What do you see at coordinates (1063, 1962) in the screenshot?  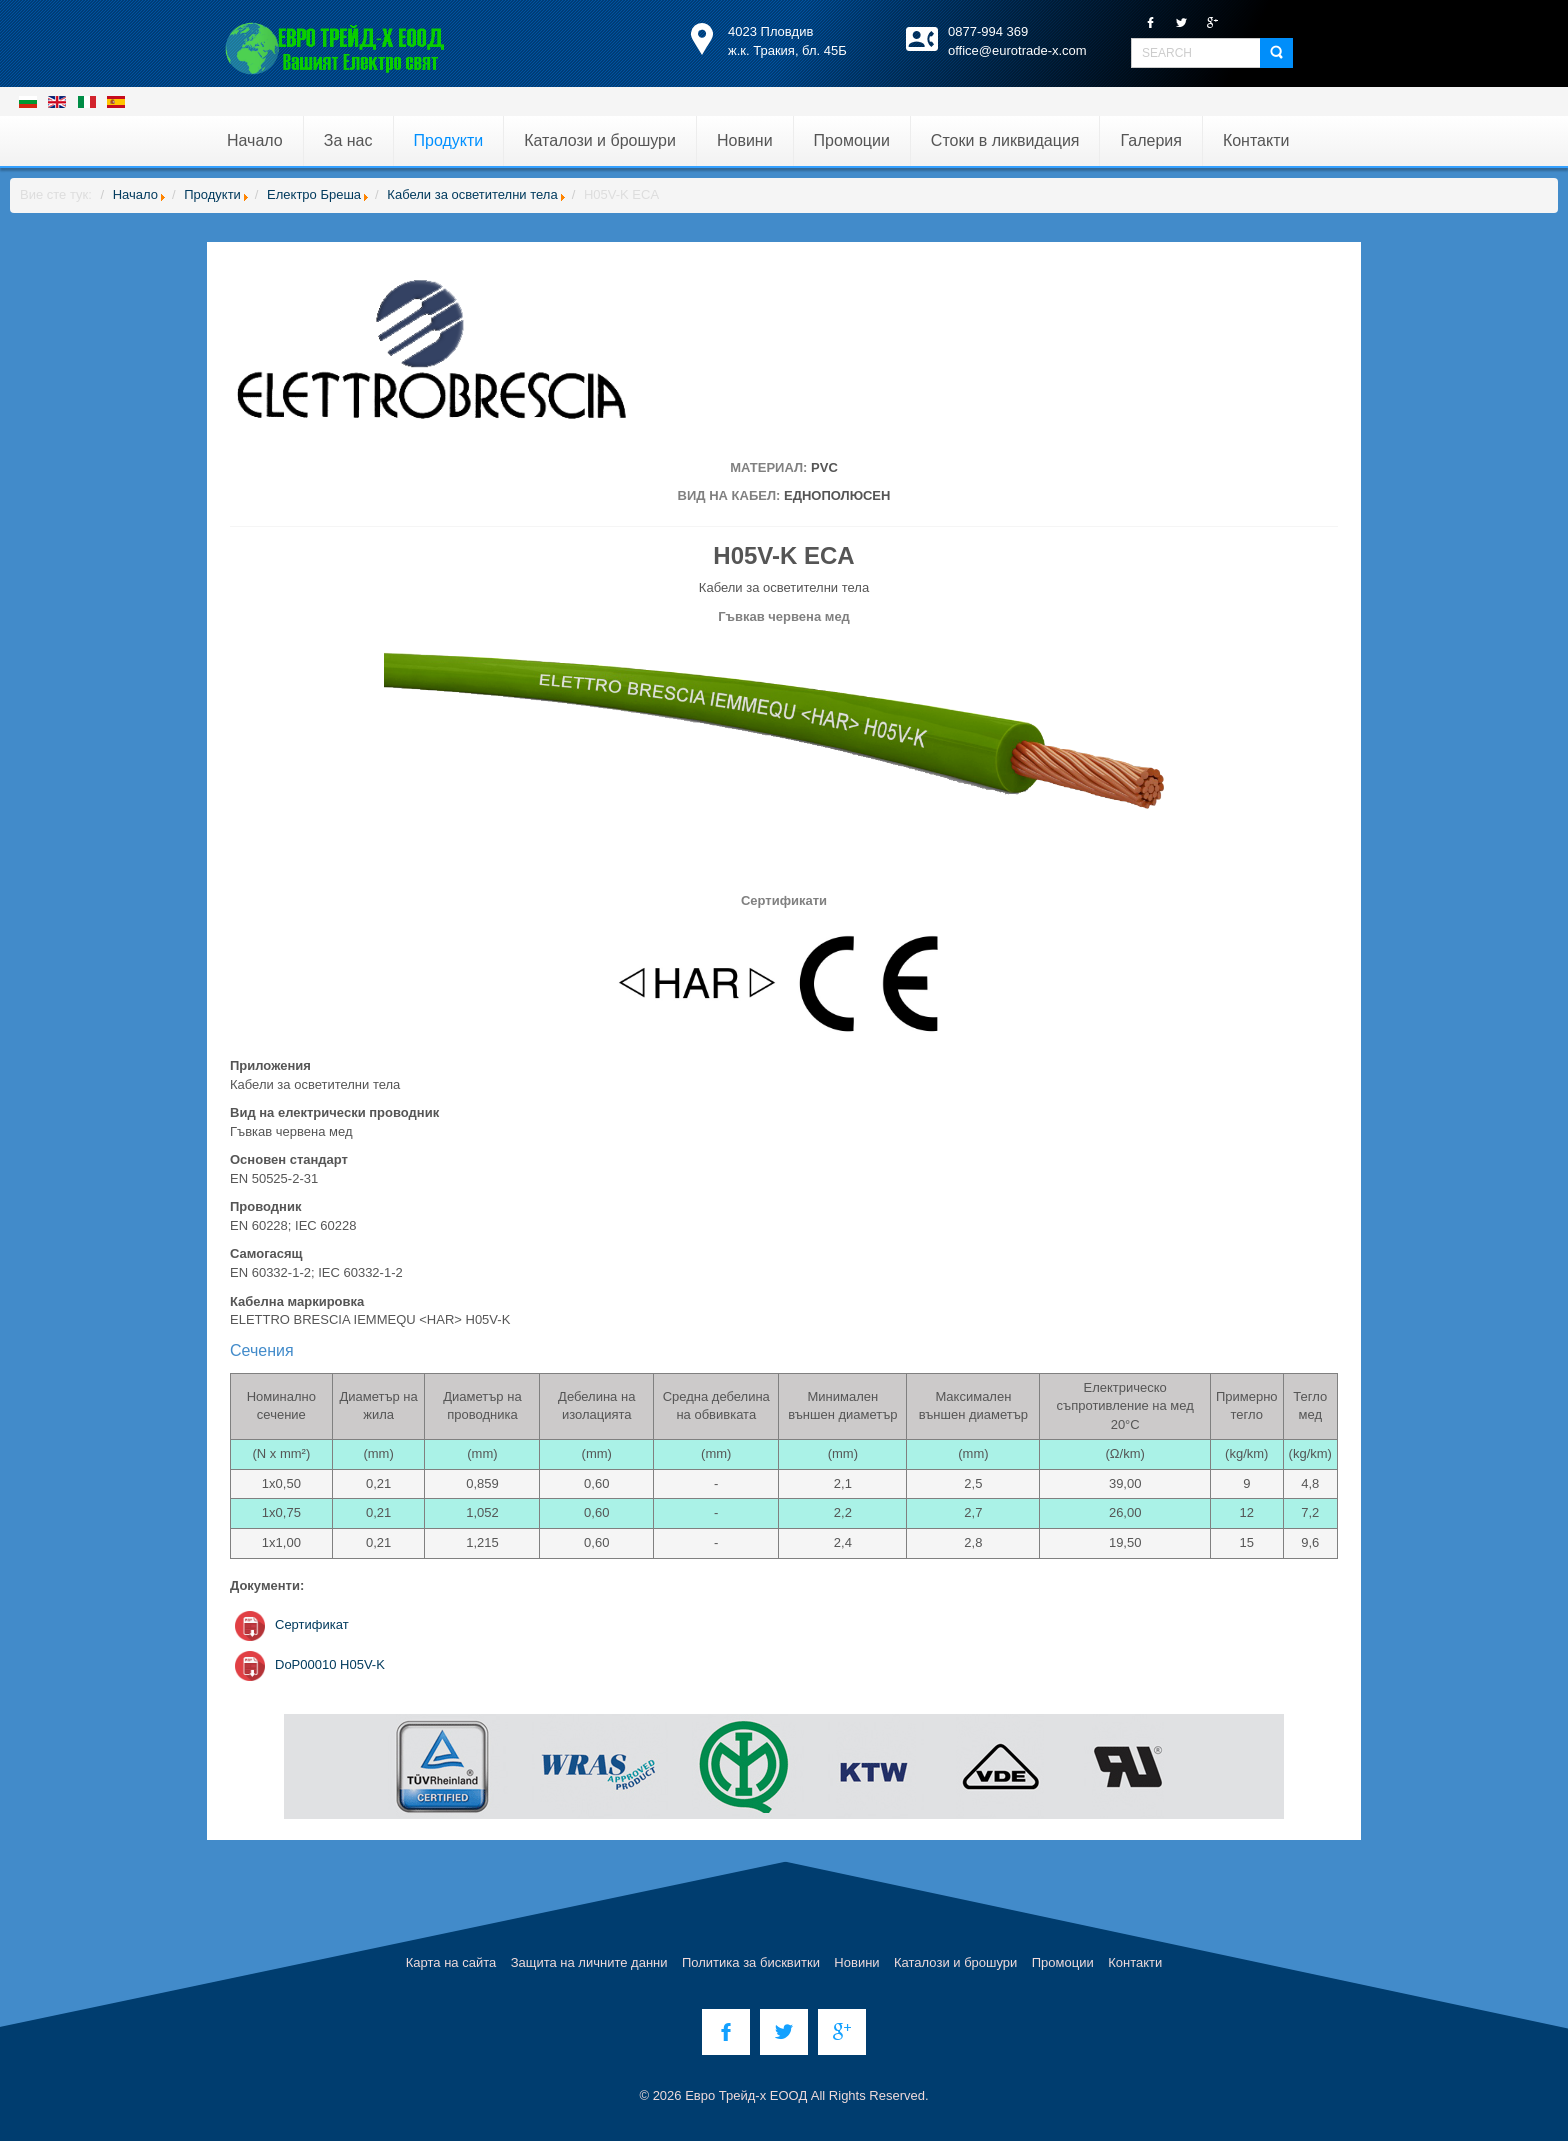 I see `Промоции` at bounding box center [1063, 1962].